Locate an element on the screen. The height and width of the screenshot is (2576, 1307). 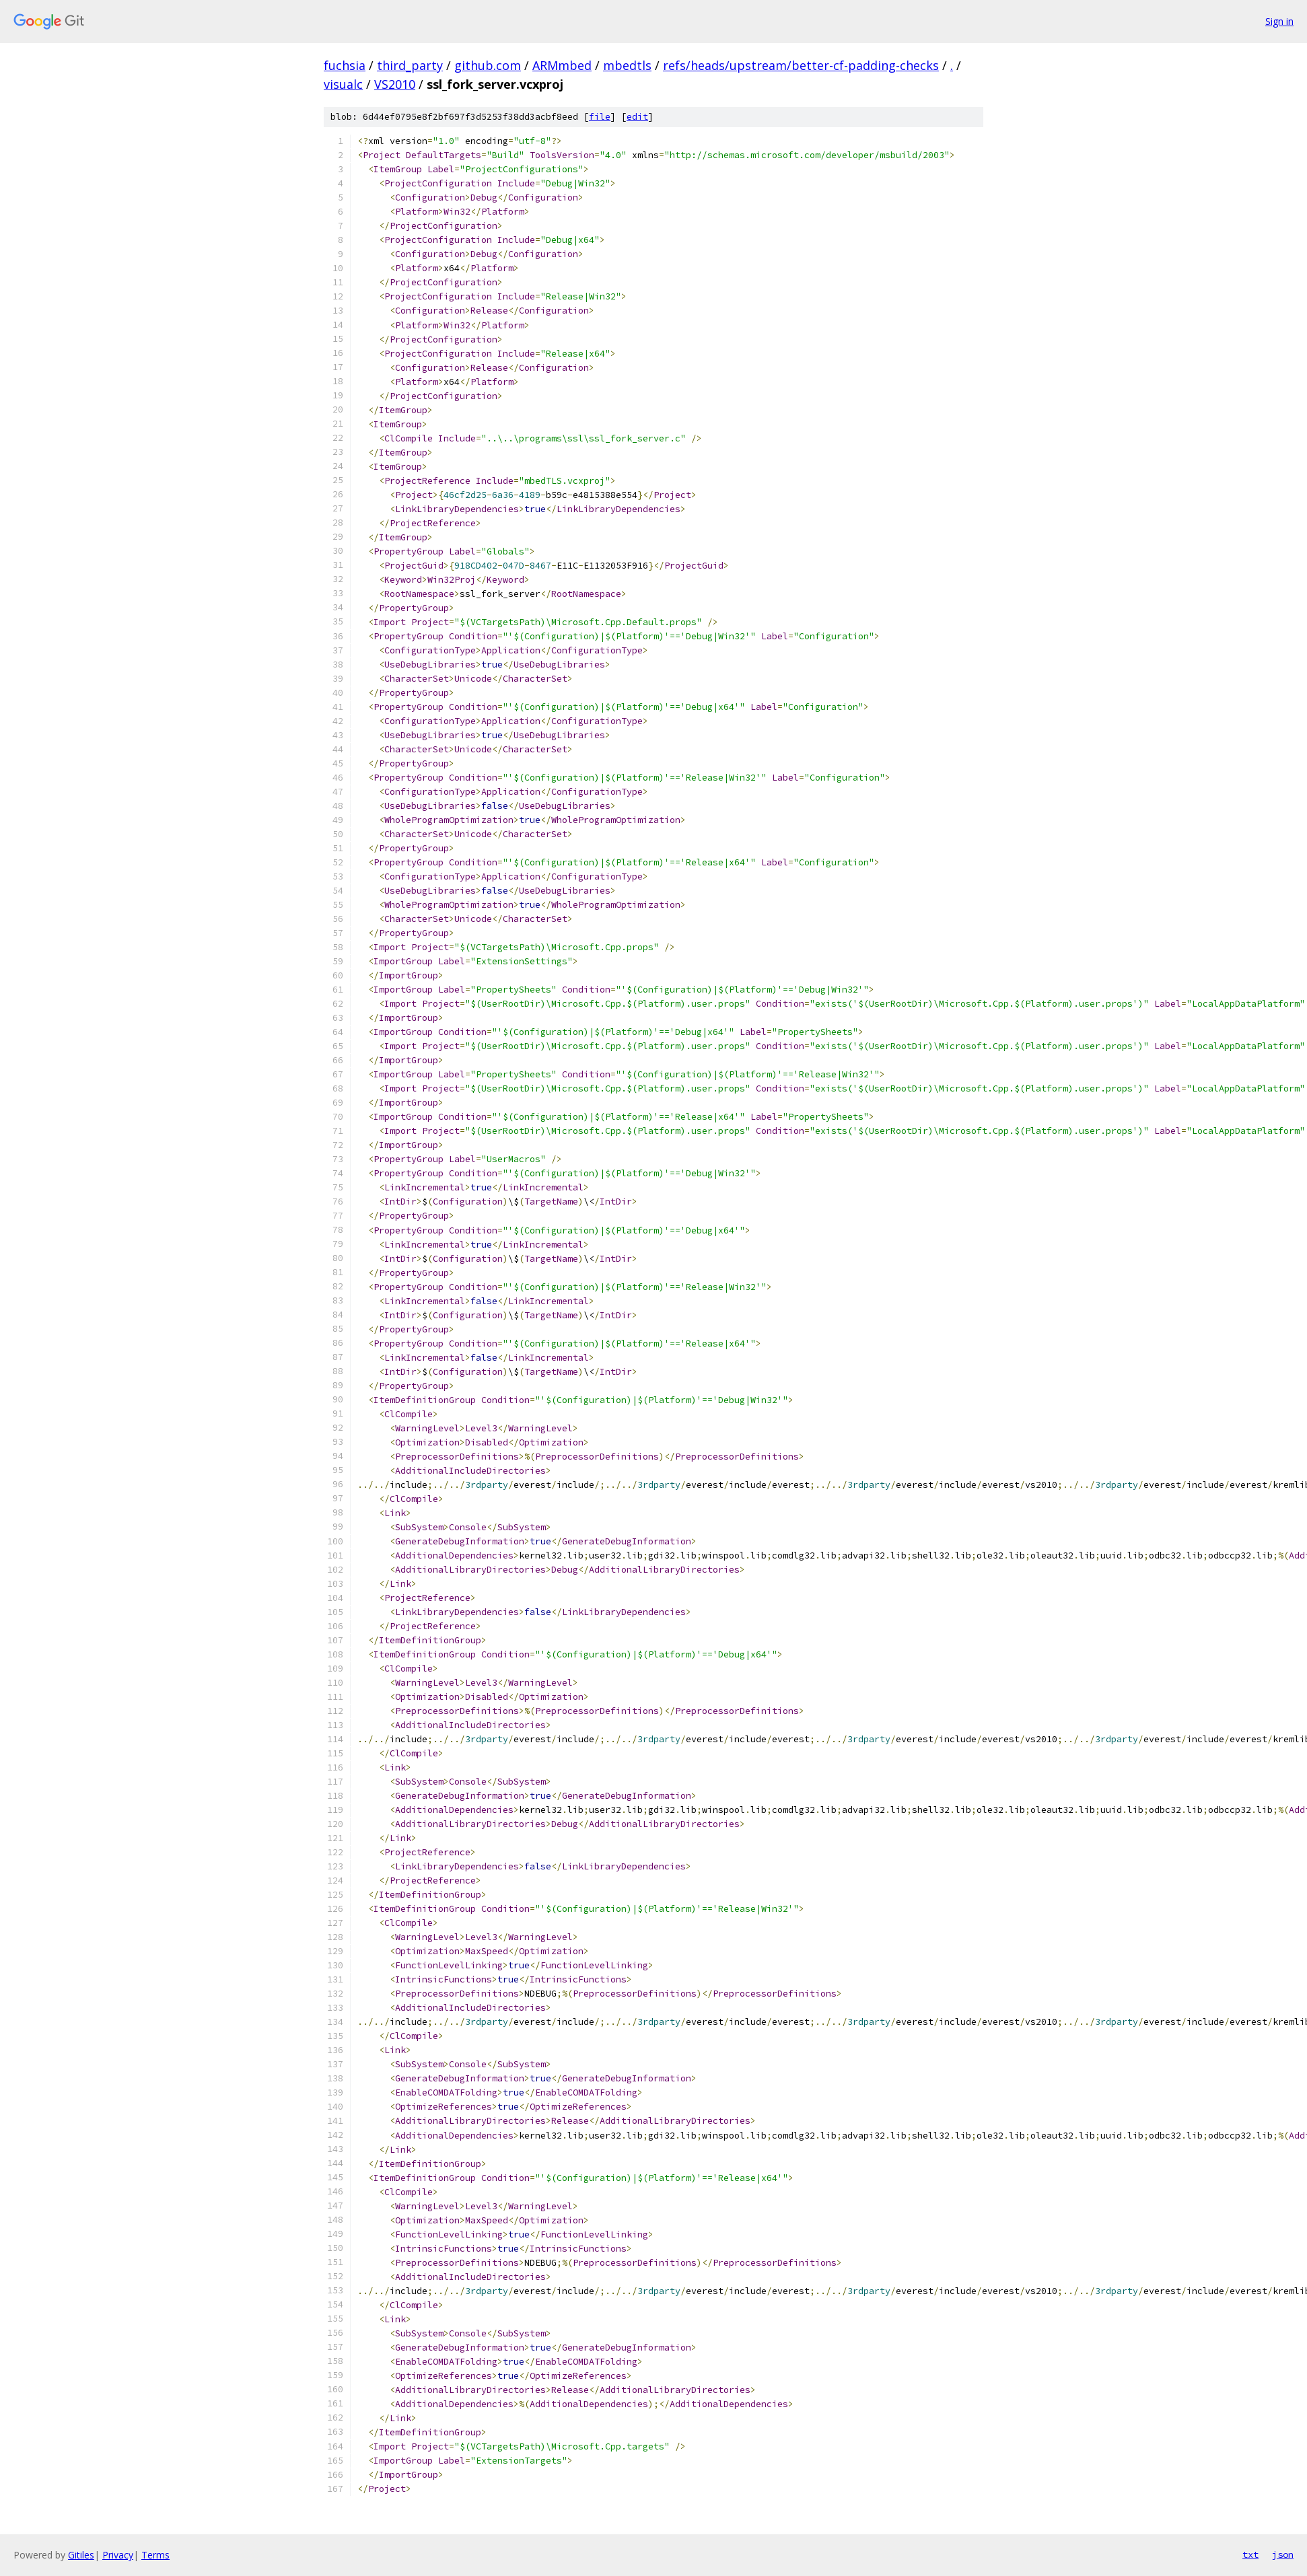
txt is located at coordinates (1250, 2554).